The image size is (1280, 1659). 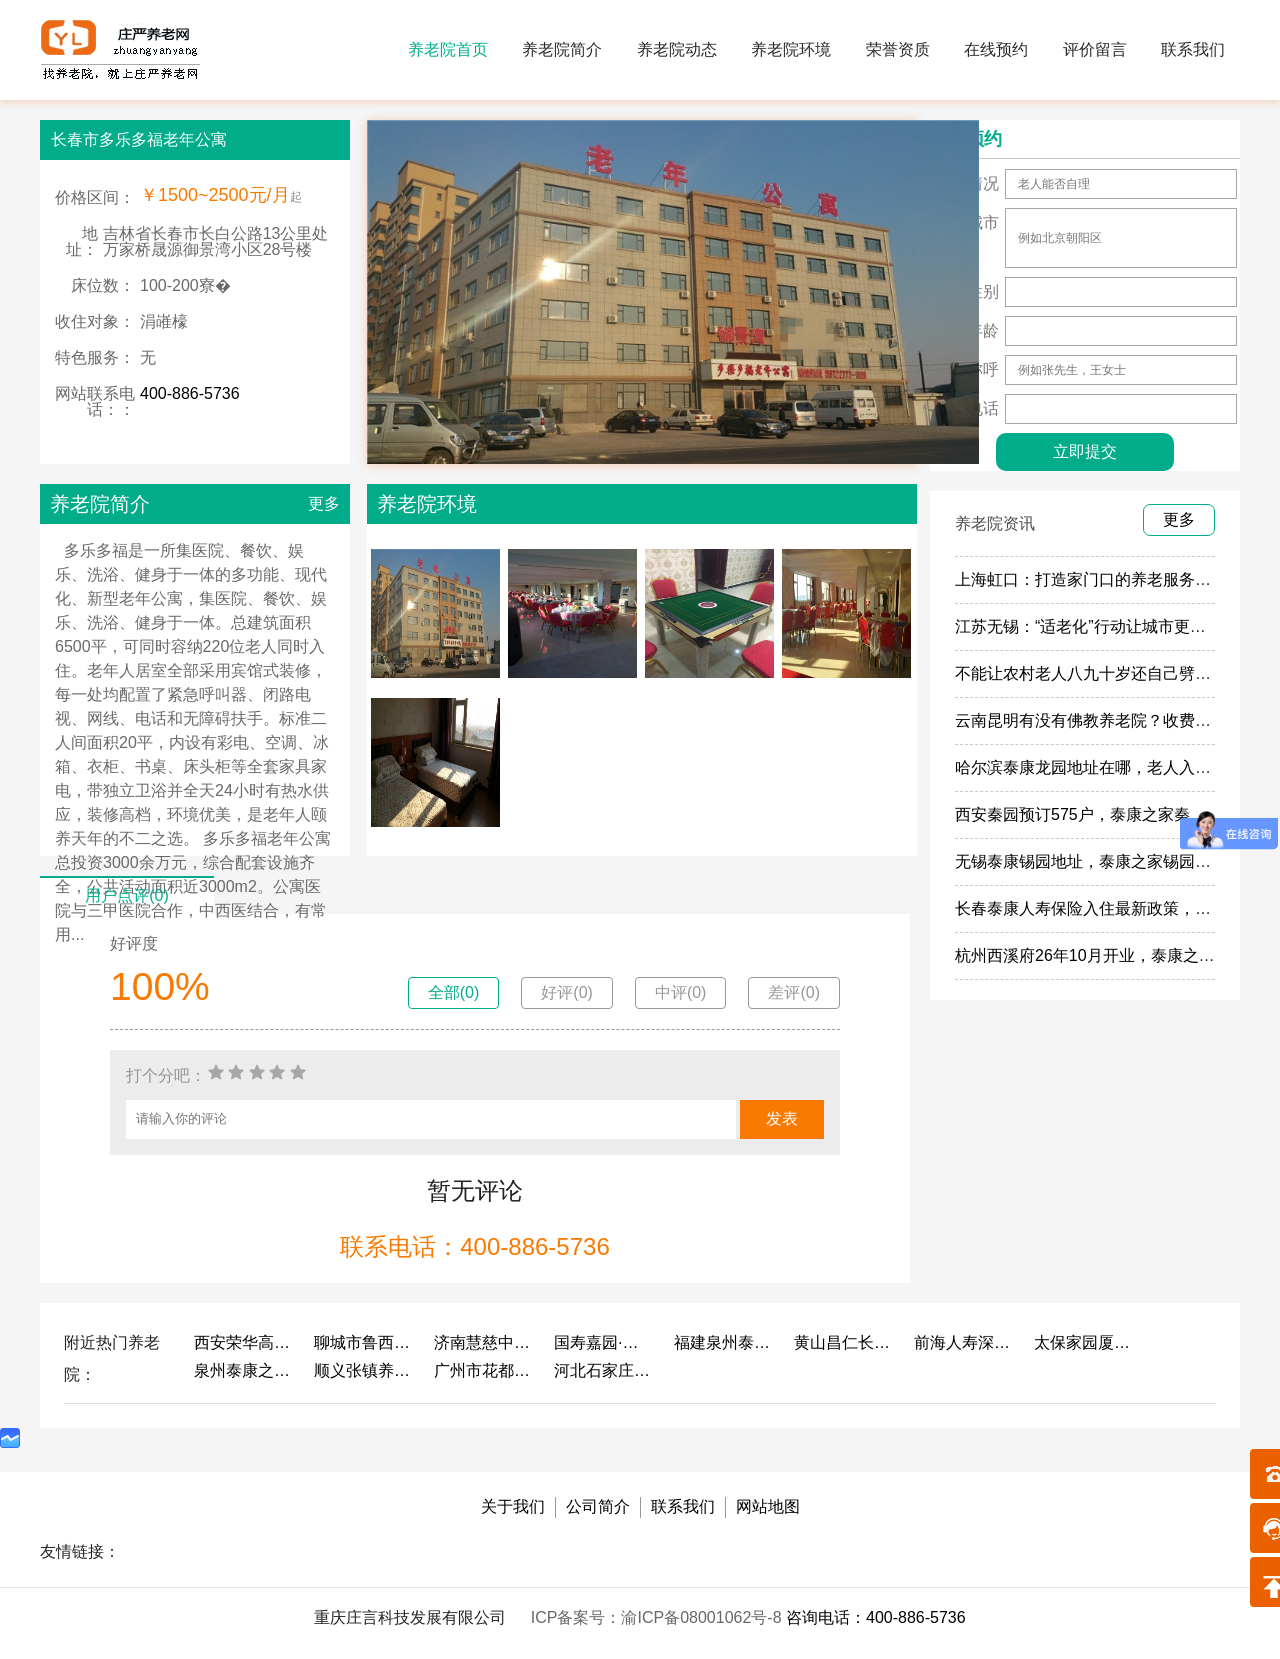 I want to click on 济南慧慈中医康养中心, so click(x=484, y=1342).